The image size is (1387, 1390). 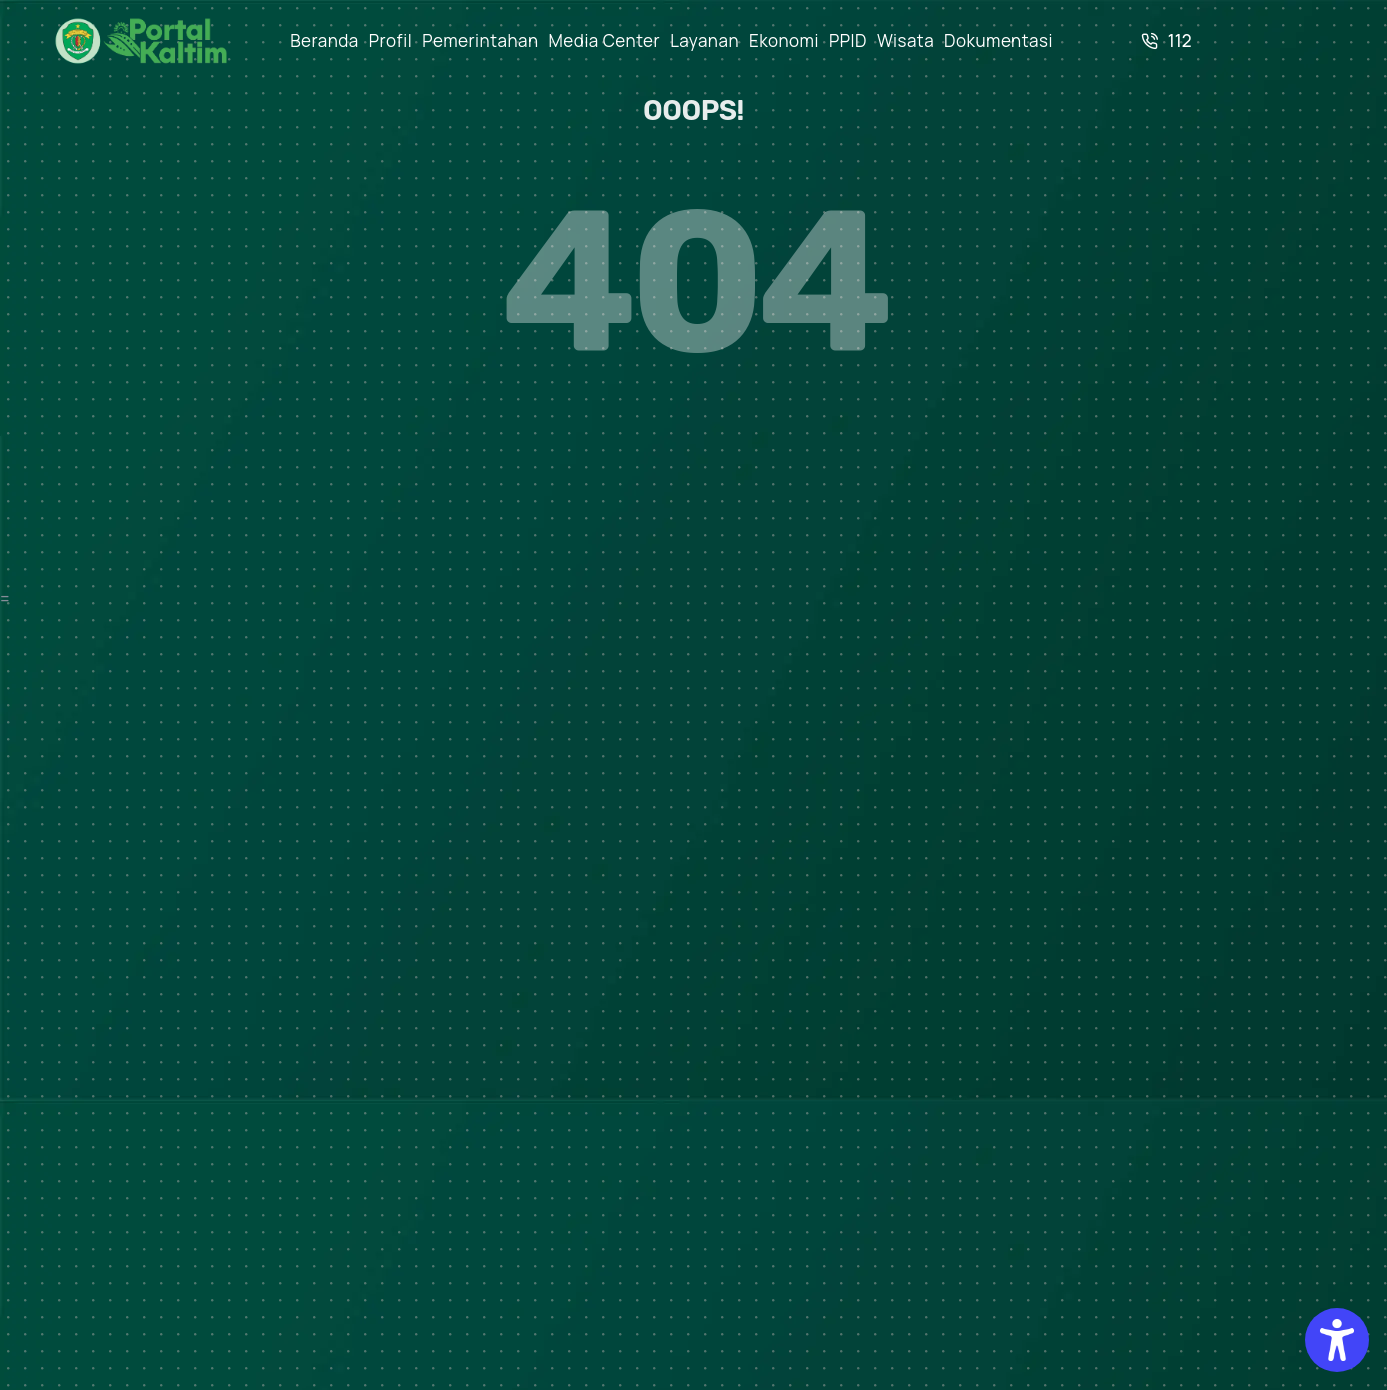 I want to click on Wisata, so click(x=905, y=40).